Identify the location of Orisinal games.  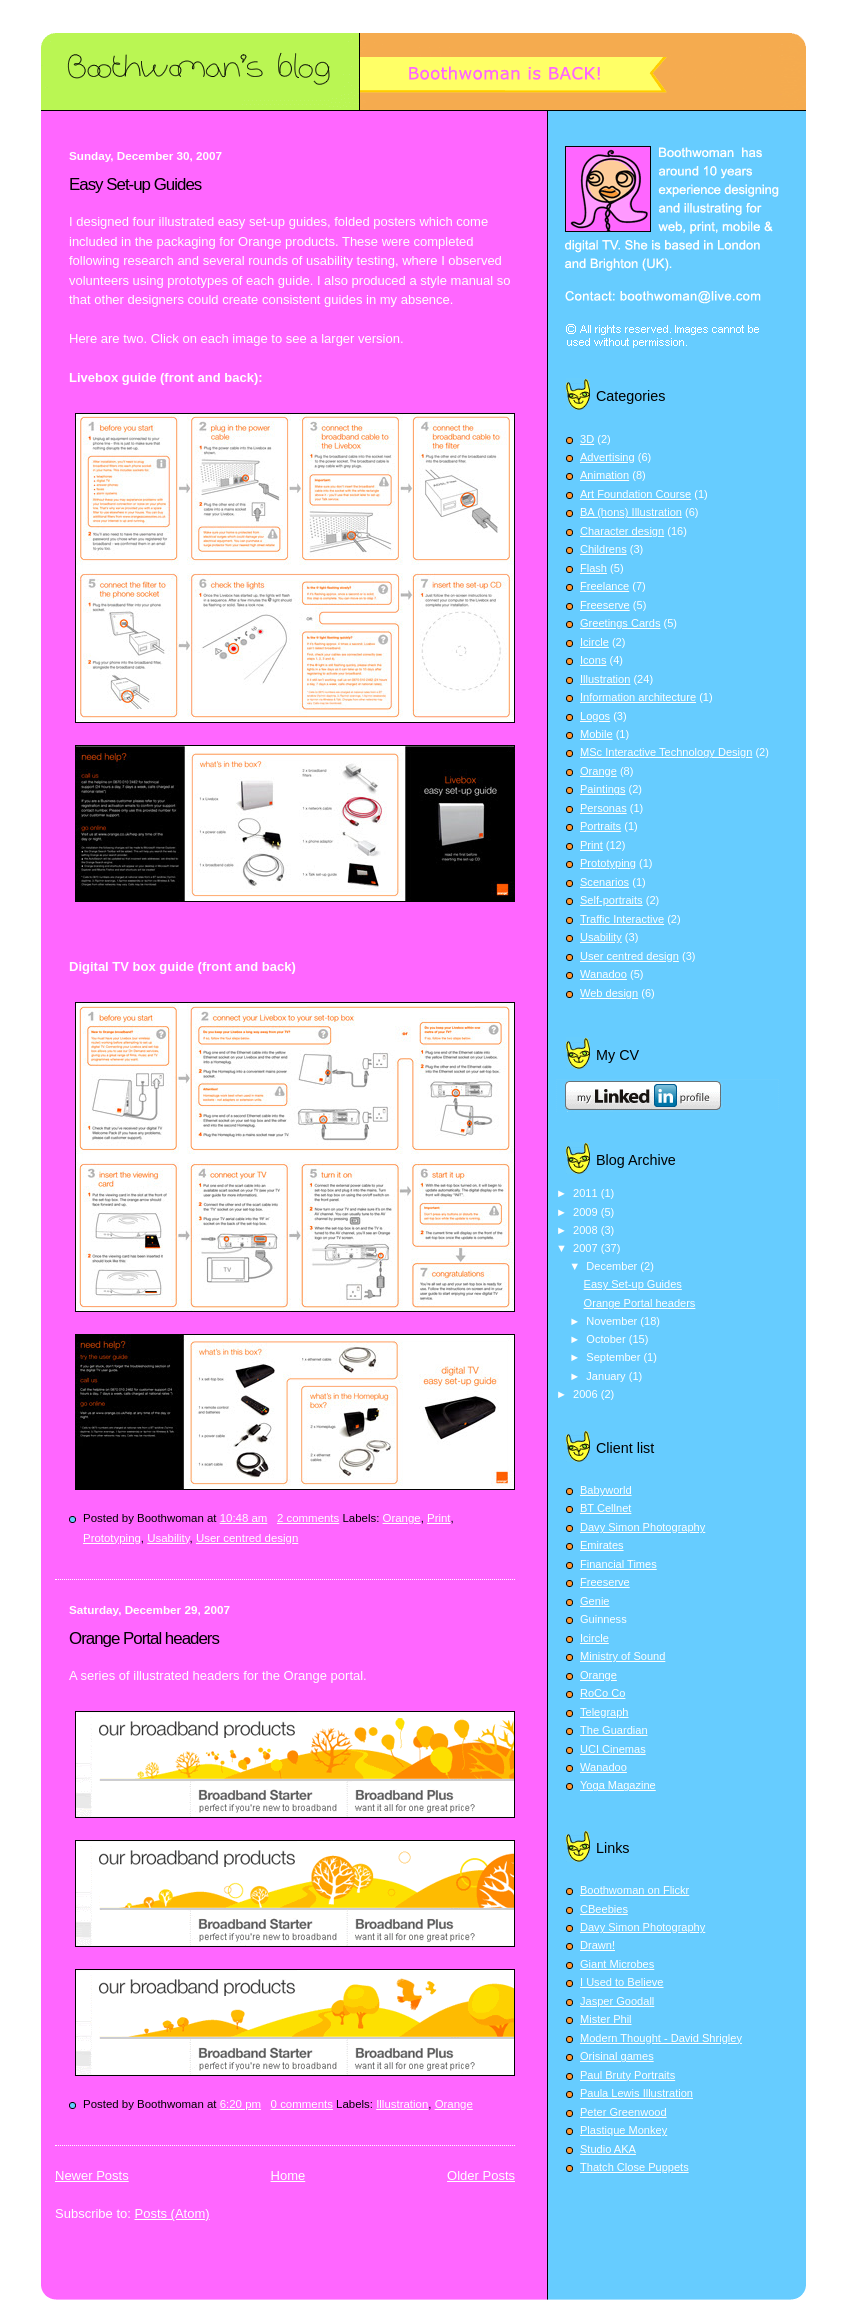
(617, 2056).